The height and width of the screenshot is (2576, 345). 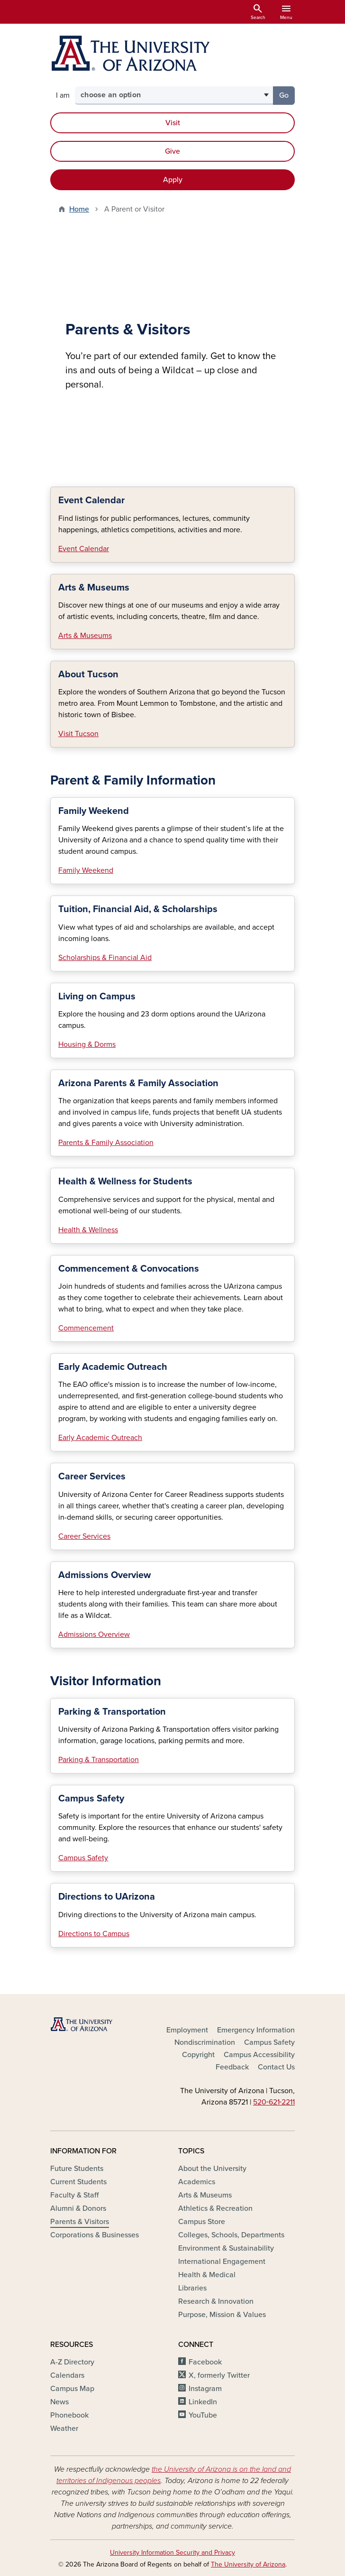 What do you see at coordinates (69, 2415) in the screenshot?
I see `Phonebook` at bounding box center [69, 2415].